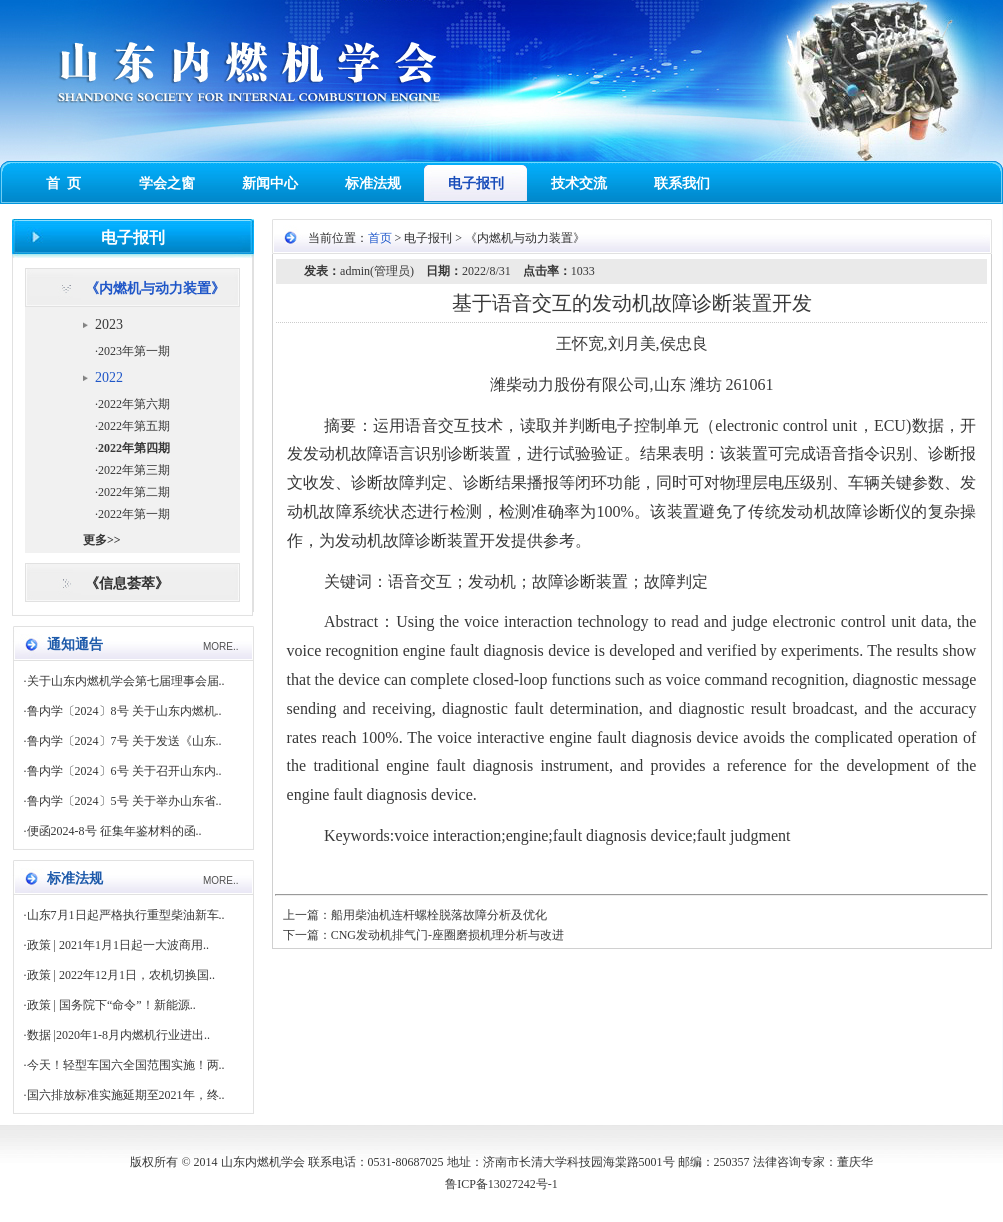  I want to click on 新闻中心, so click(270, 183).